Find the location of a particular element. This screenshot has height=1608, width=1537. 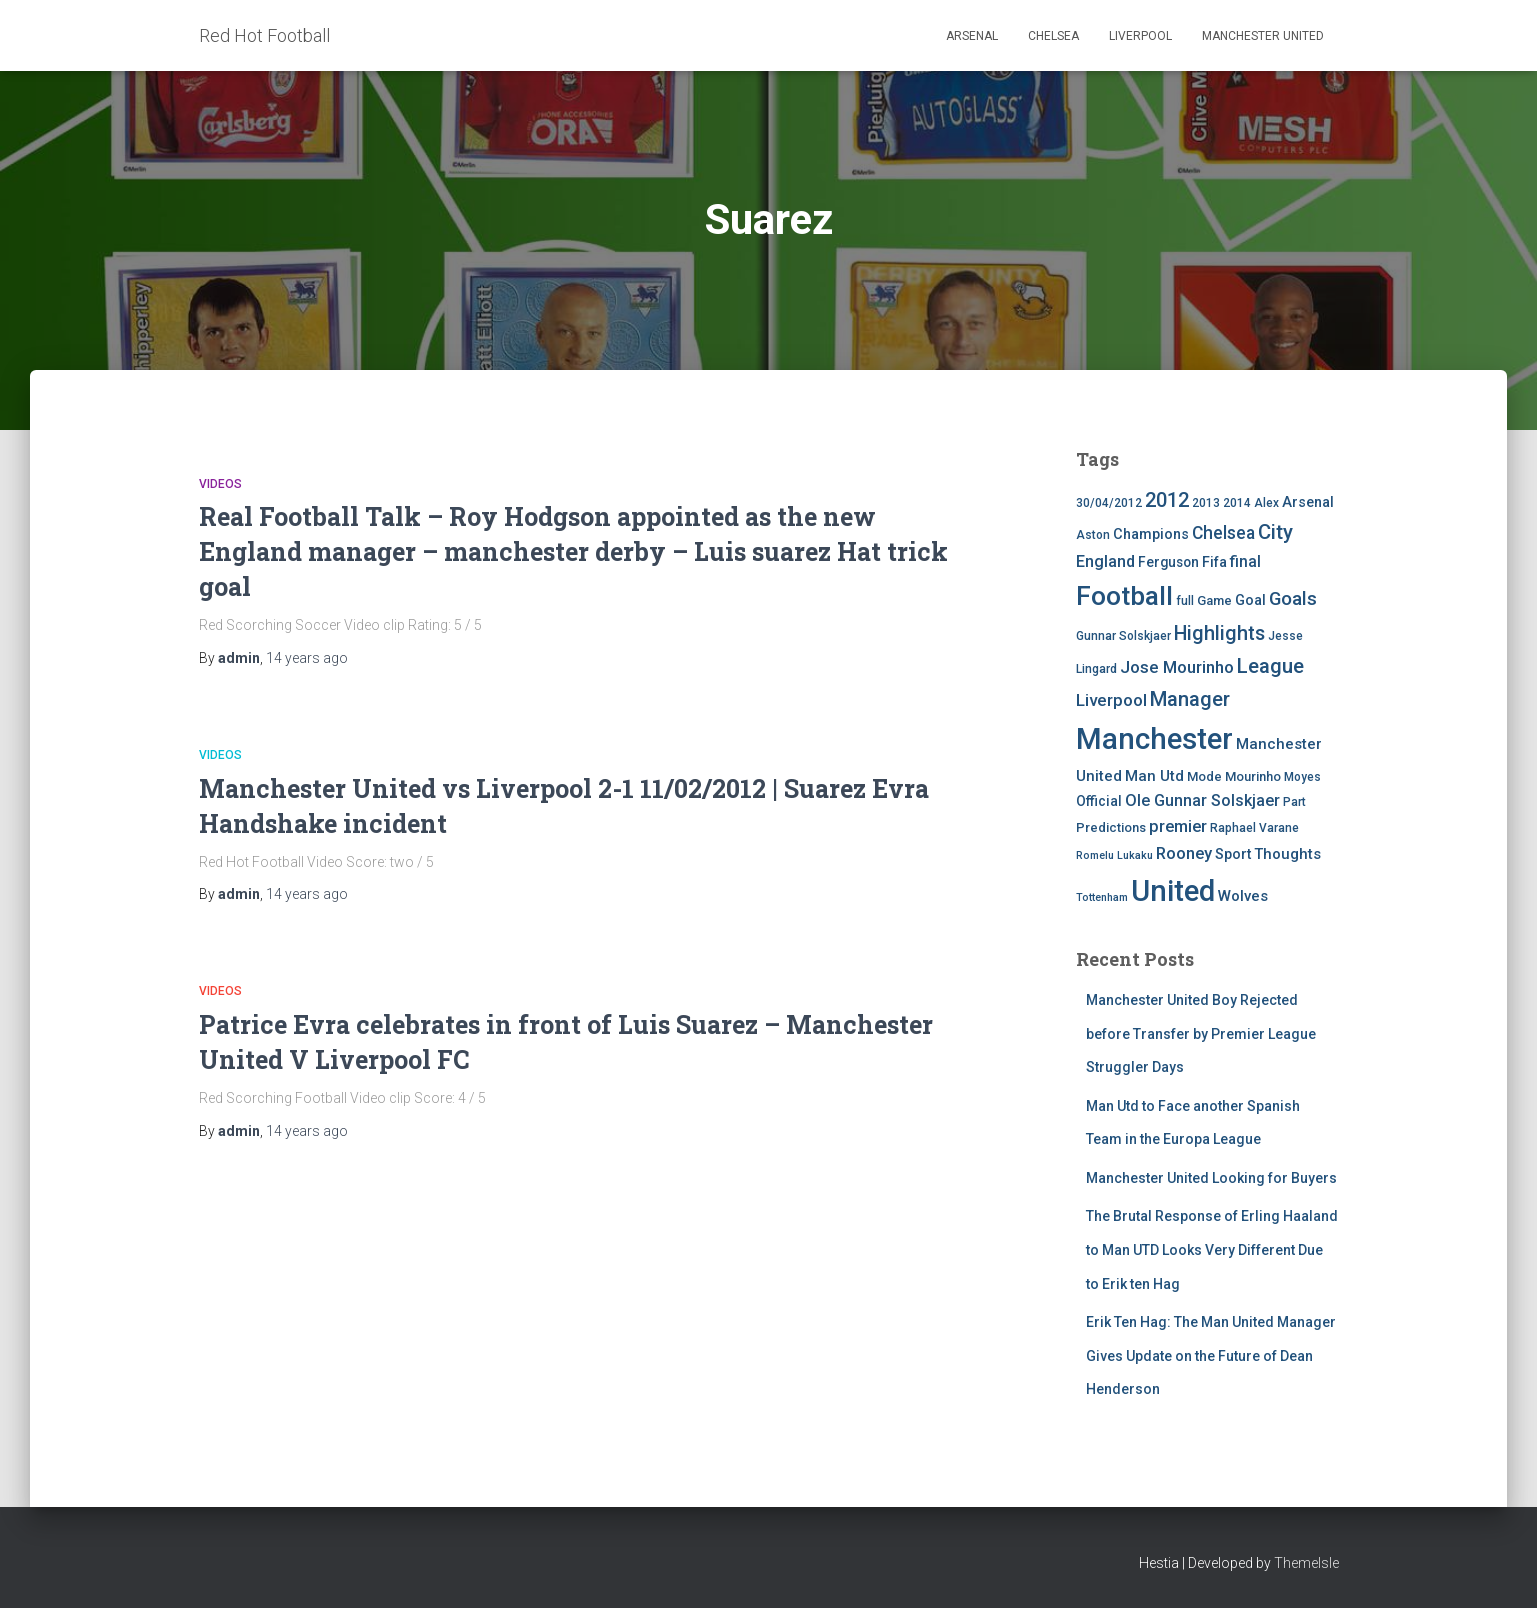

Videos is located at coordinates (220, 484).